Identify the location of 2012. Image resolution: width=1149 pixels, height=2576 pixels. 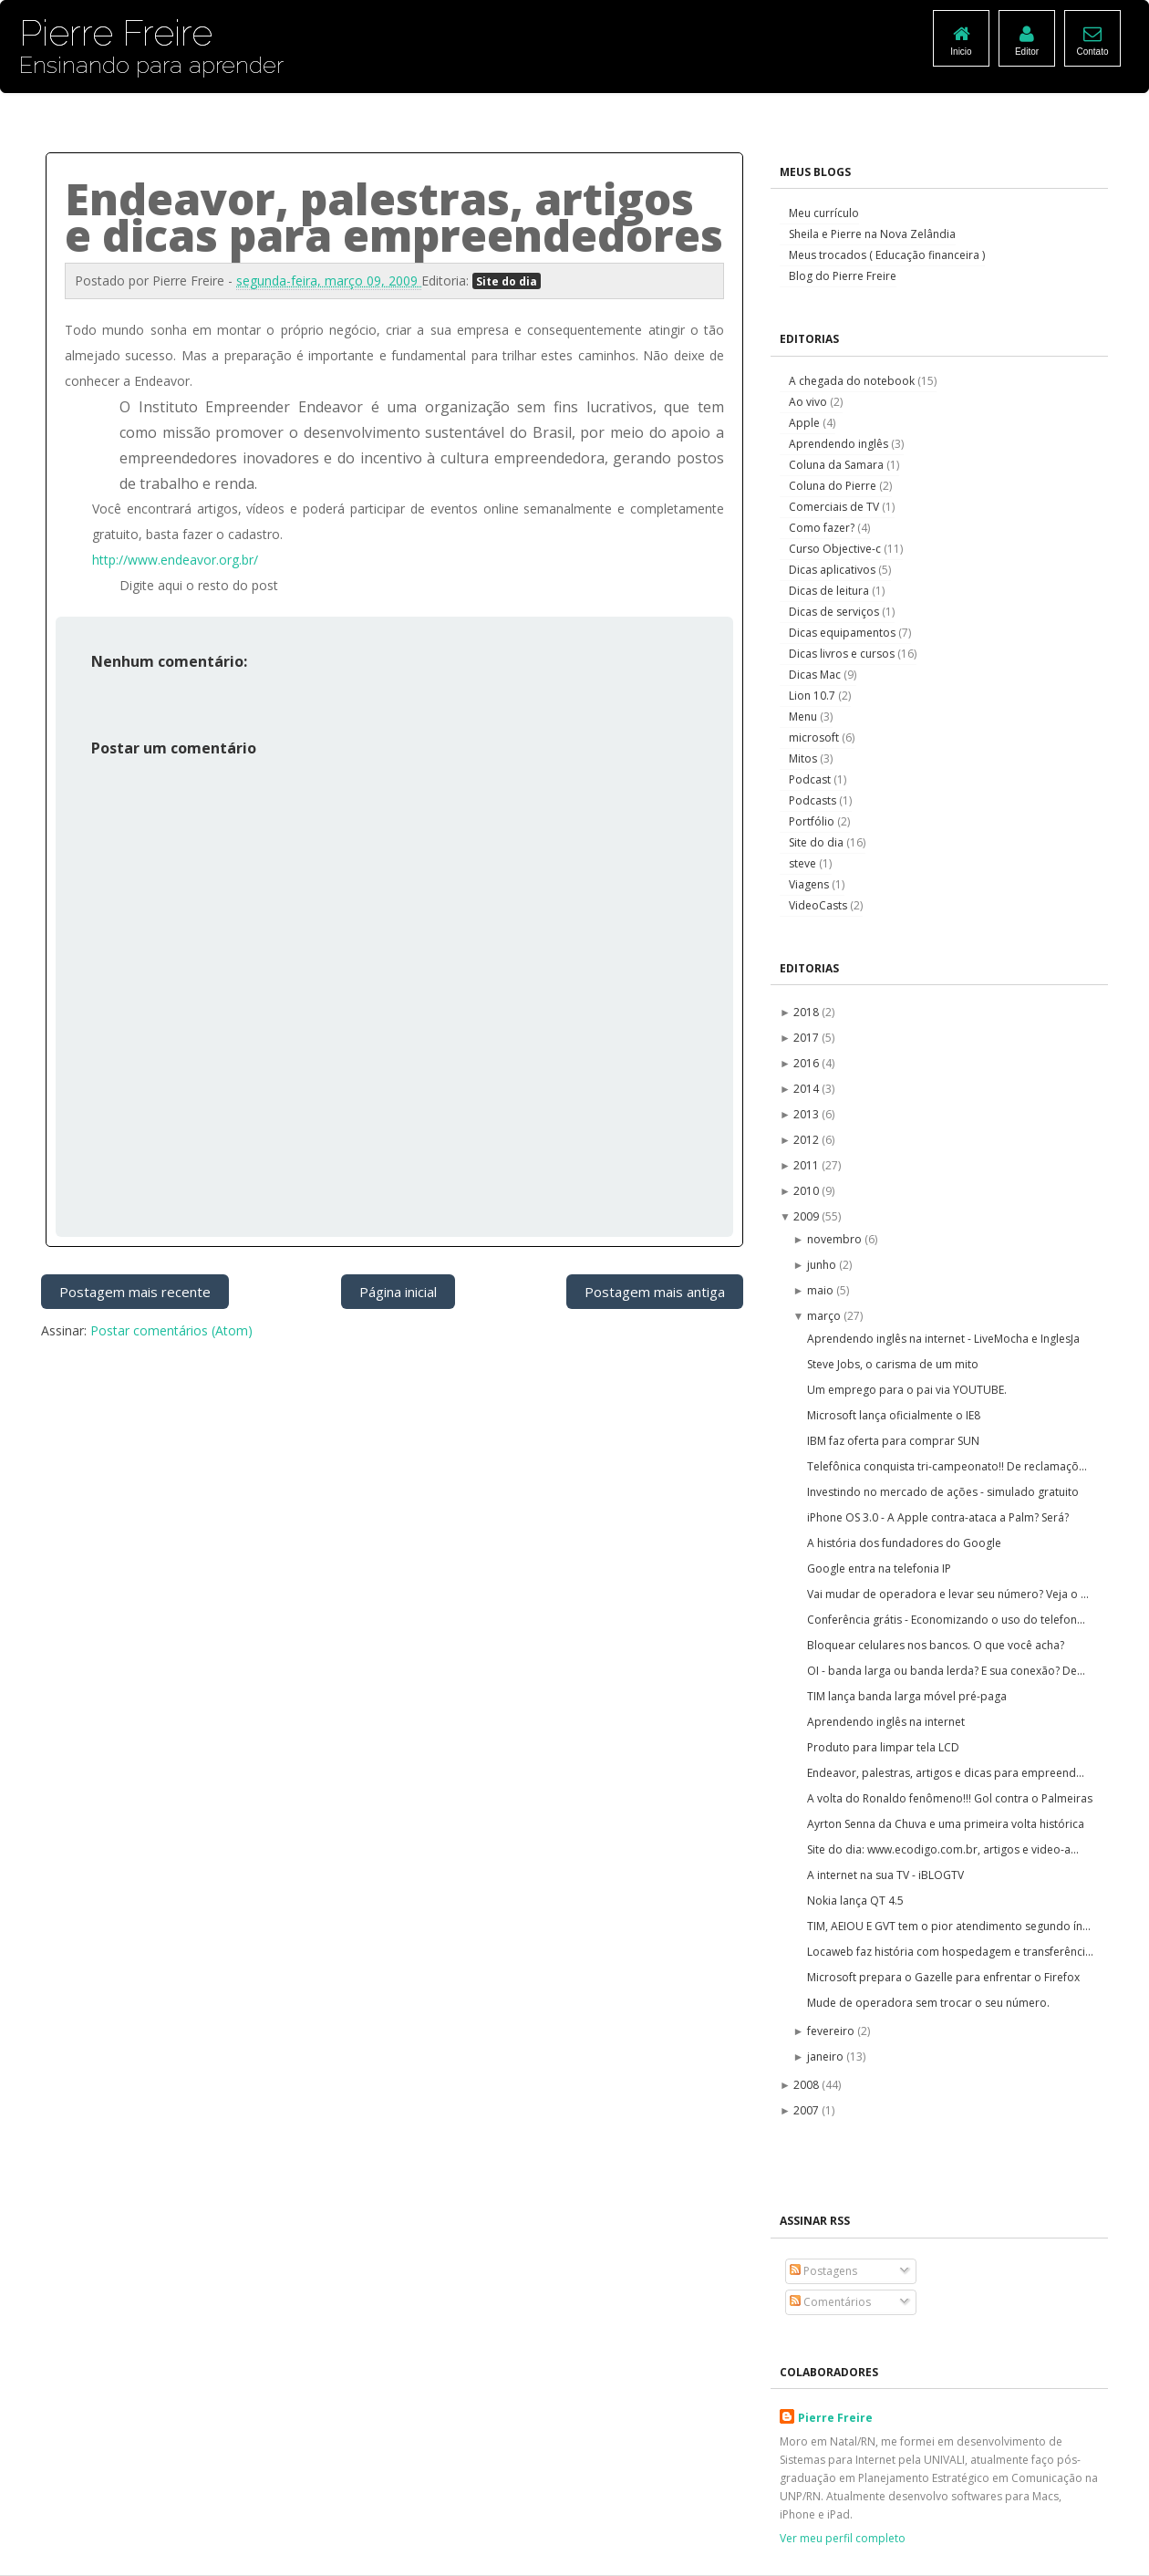
(807, 1140).